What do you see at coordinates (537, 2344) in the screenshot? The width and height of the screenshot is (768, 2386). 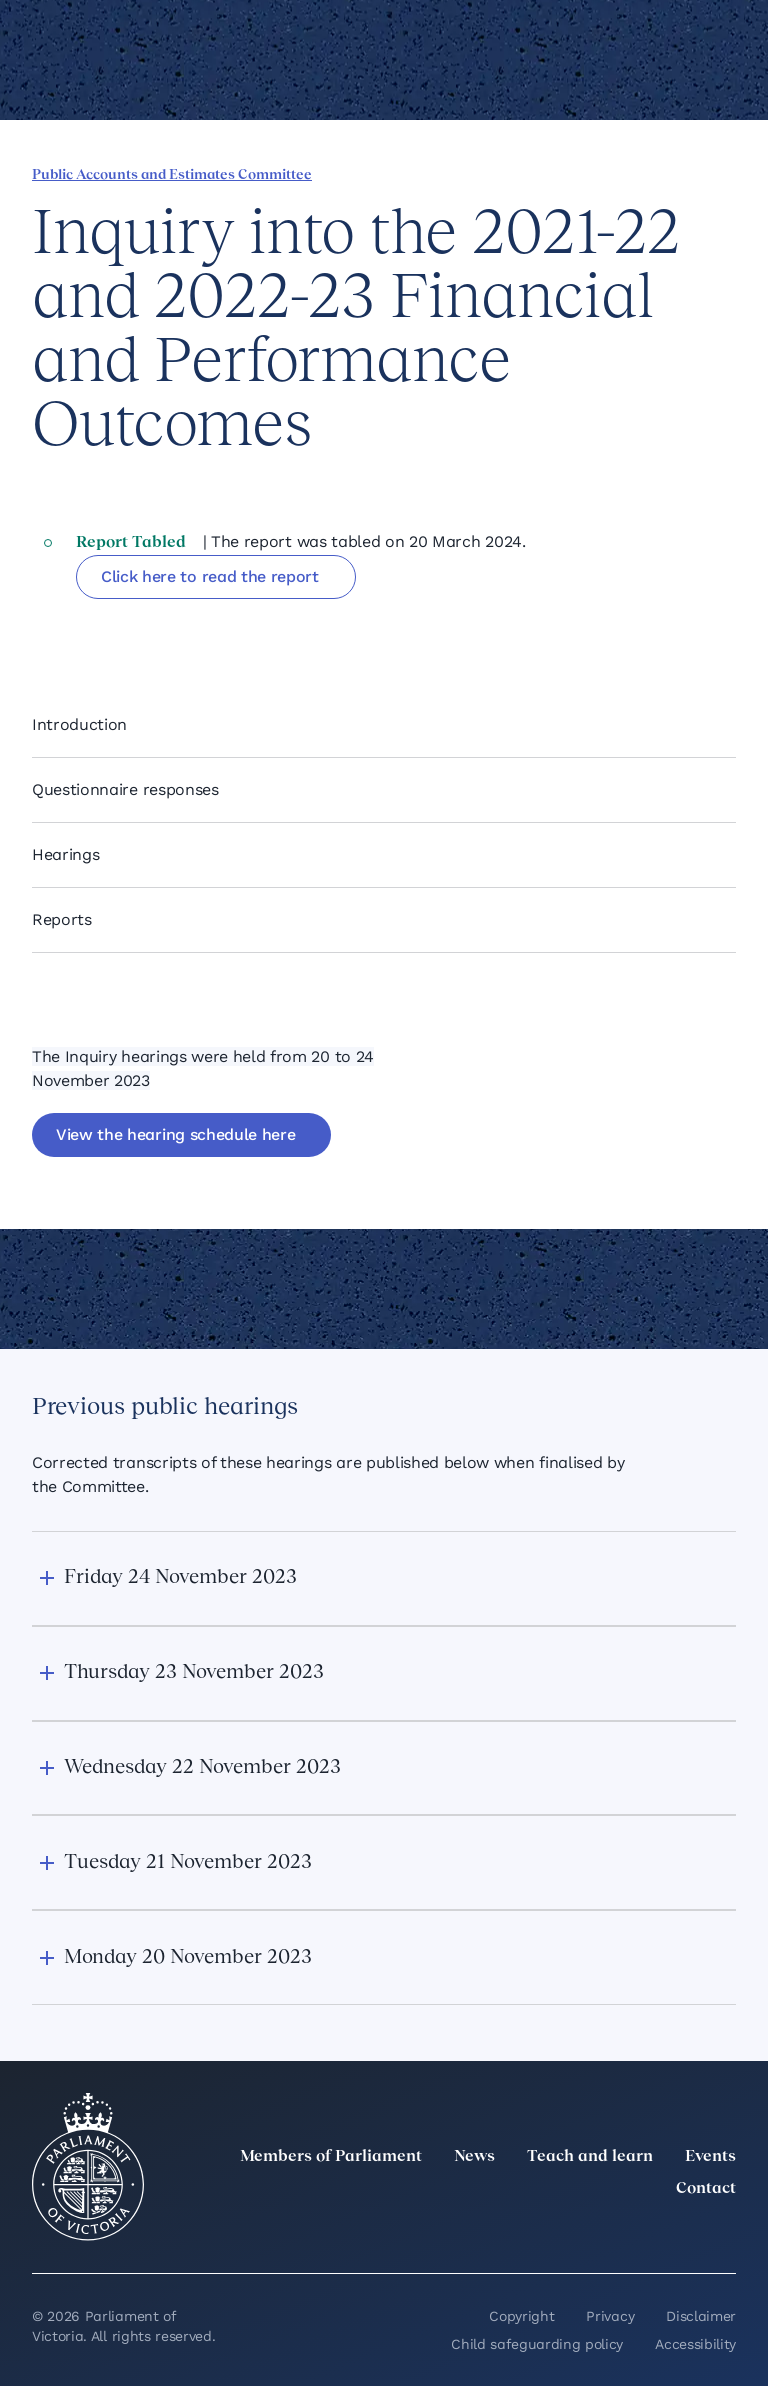 I see `Child safeguarding policy` at bounding box center [537, 2344].